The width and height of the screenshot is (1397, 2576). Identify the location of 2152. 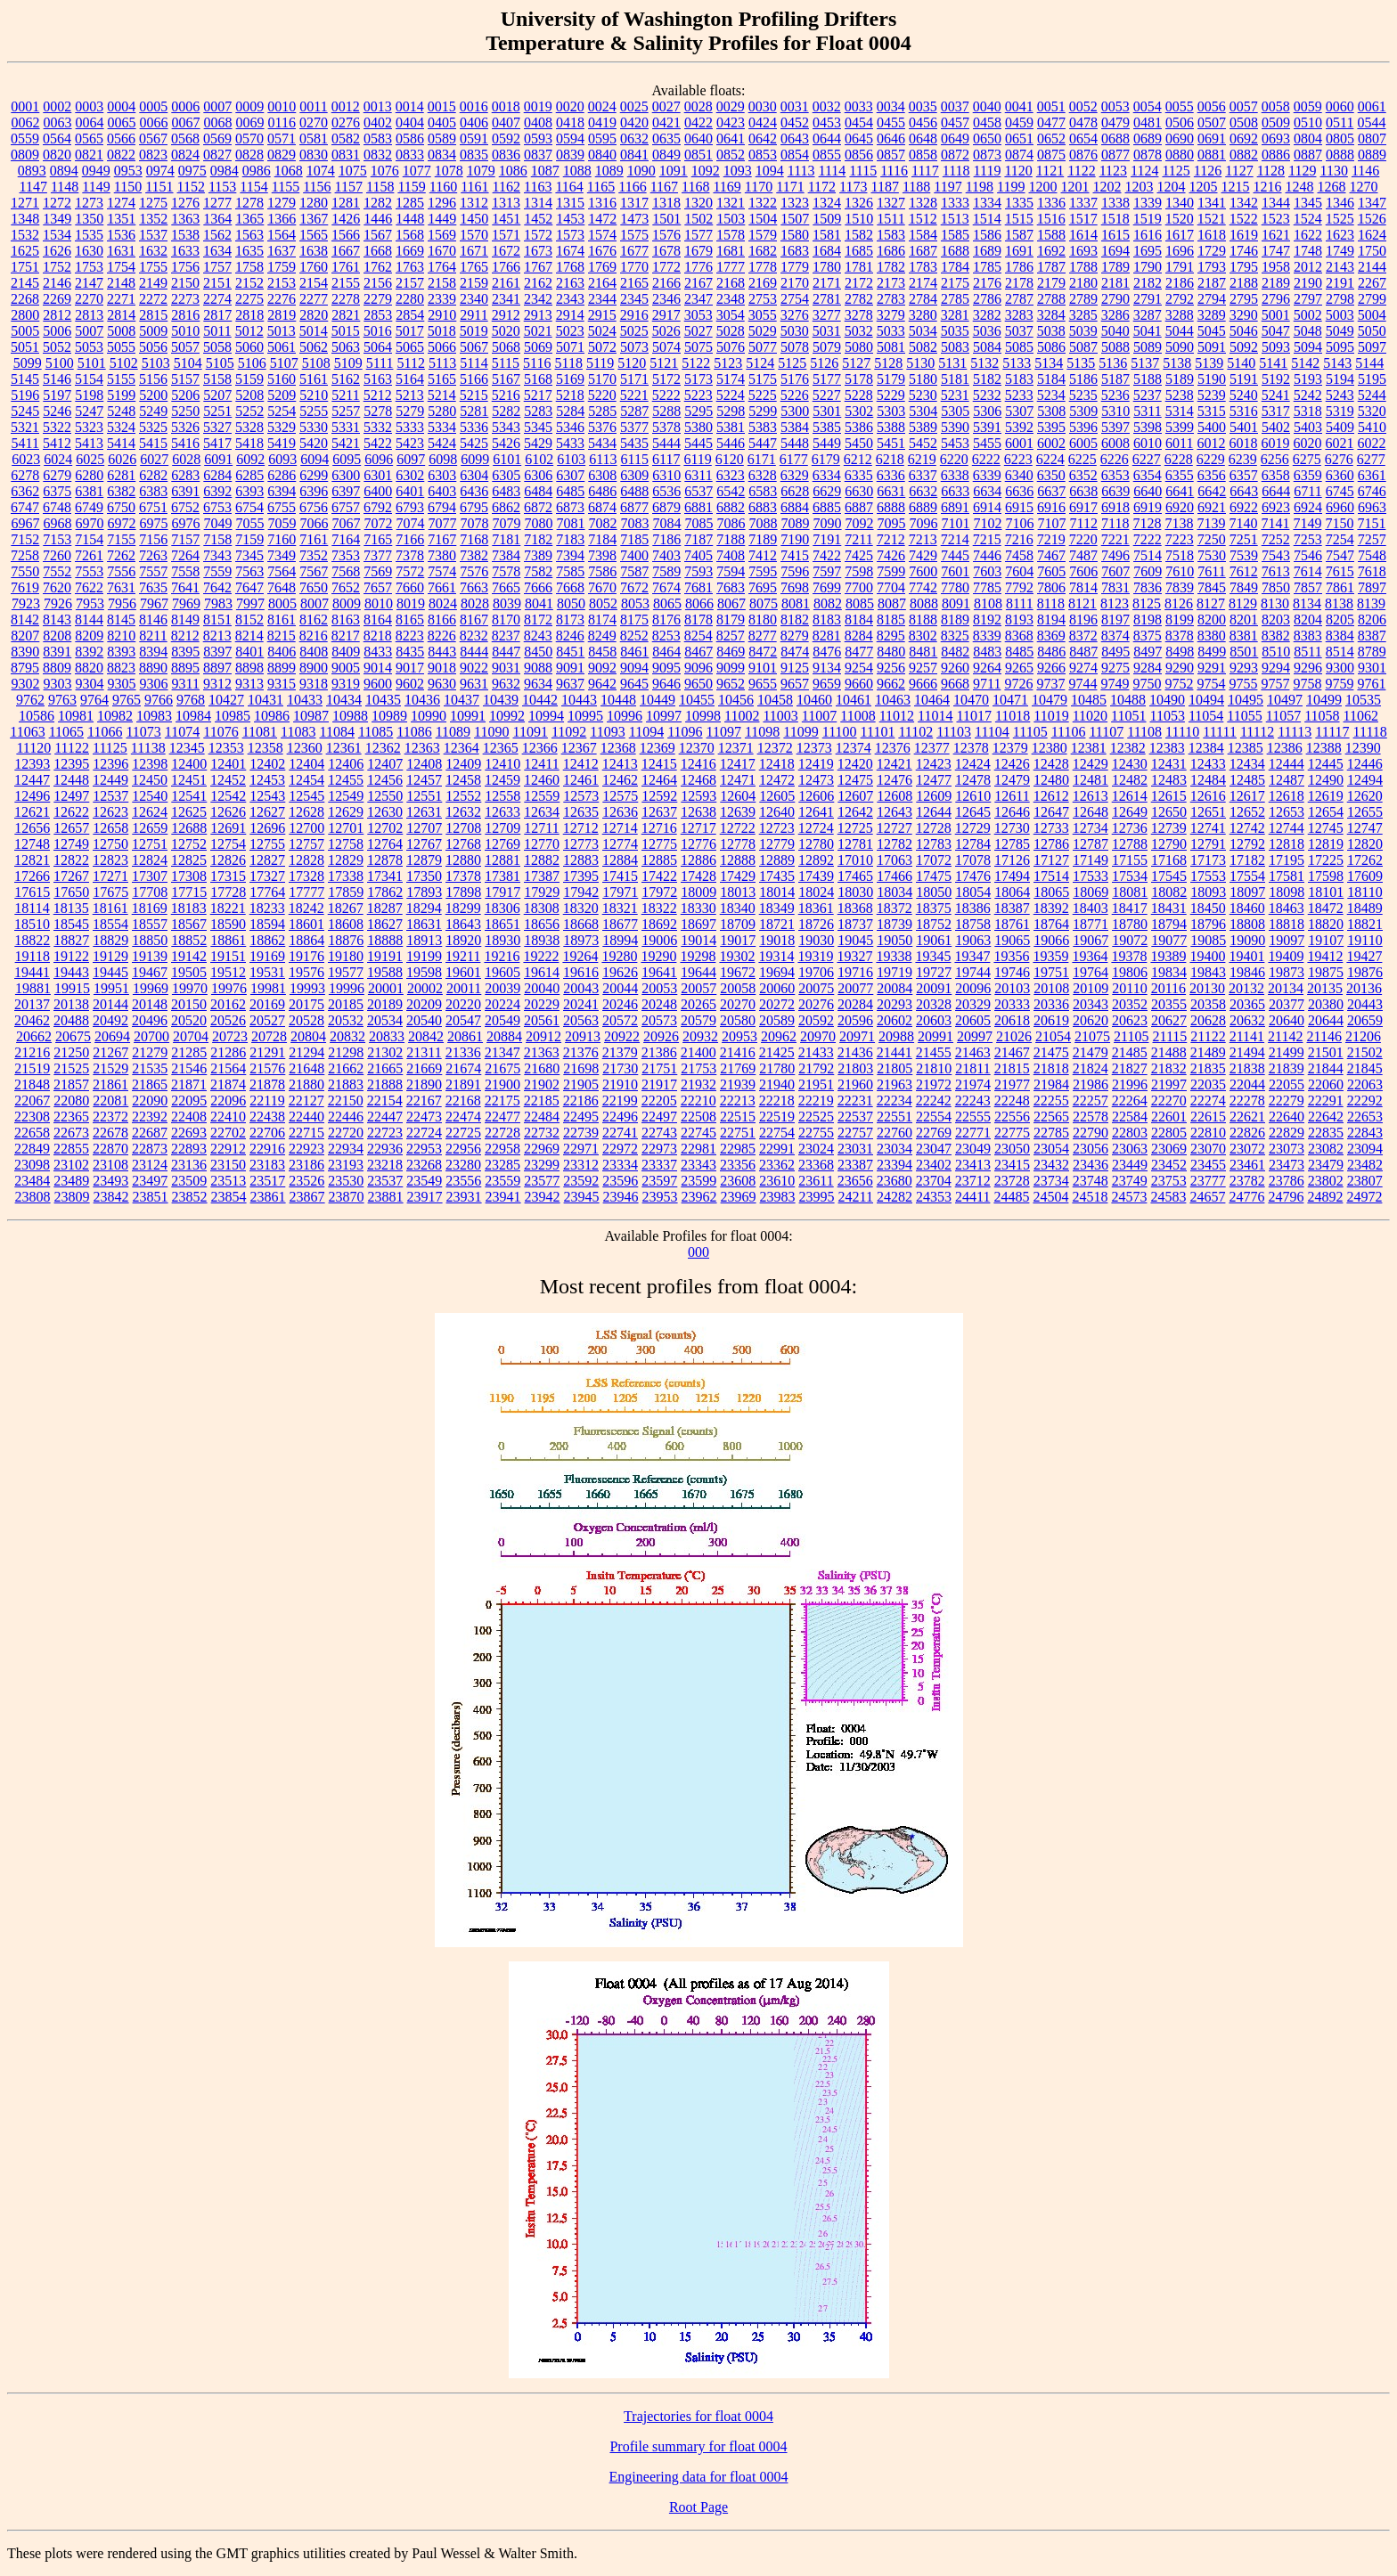
(249, 282).